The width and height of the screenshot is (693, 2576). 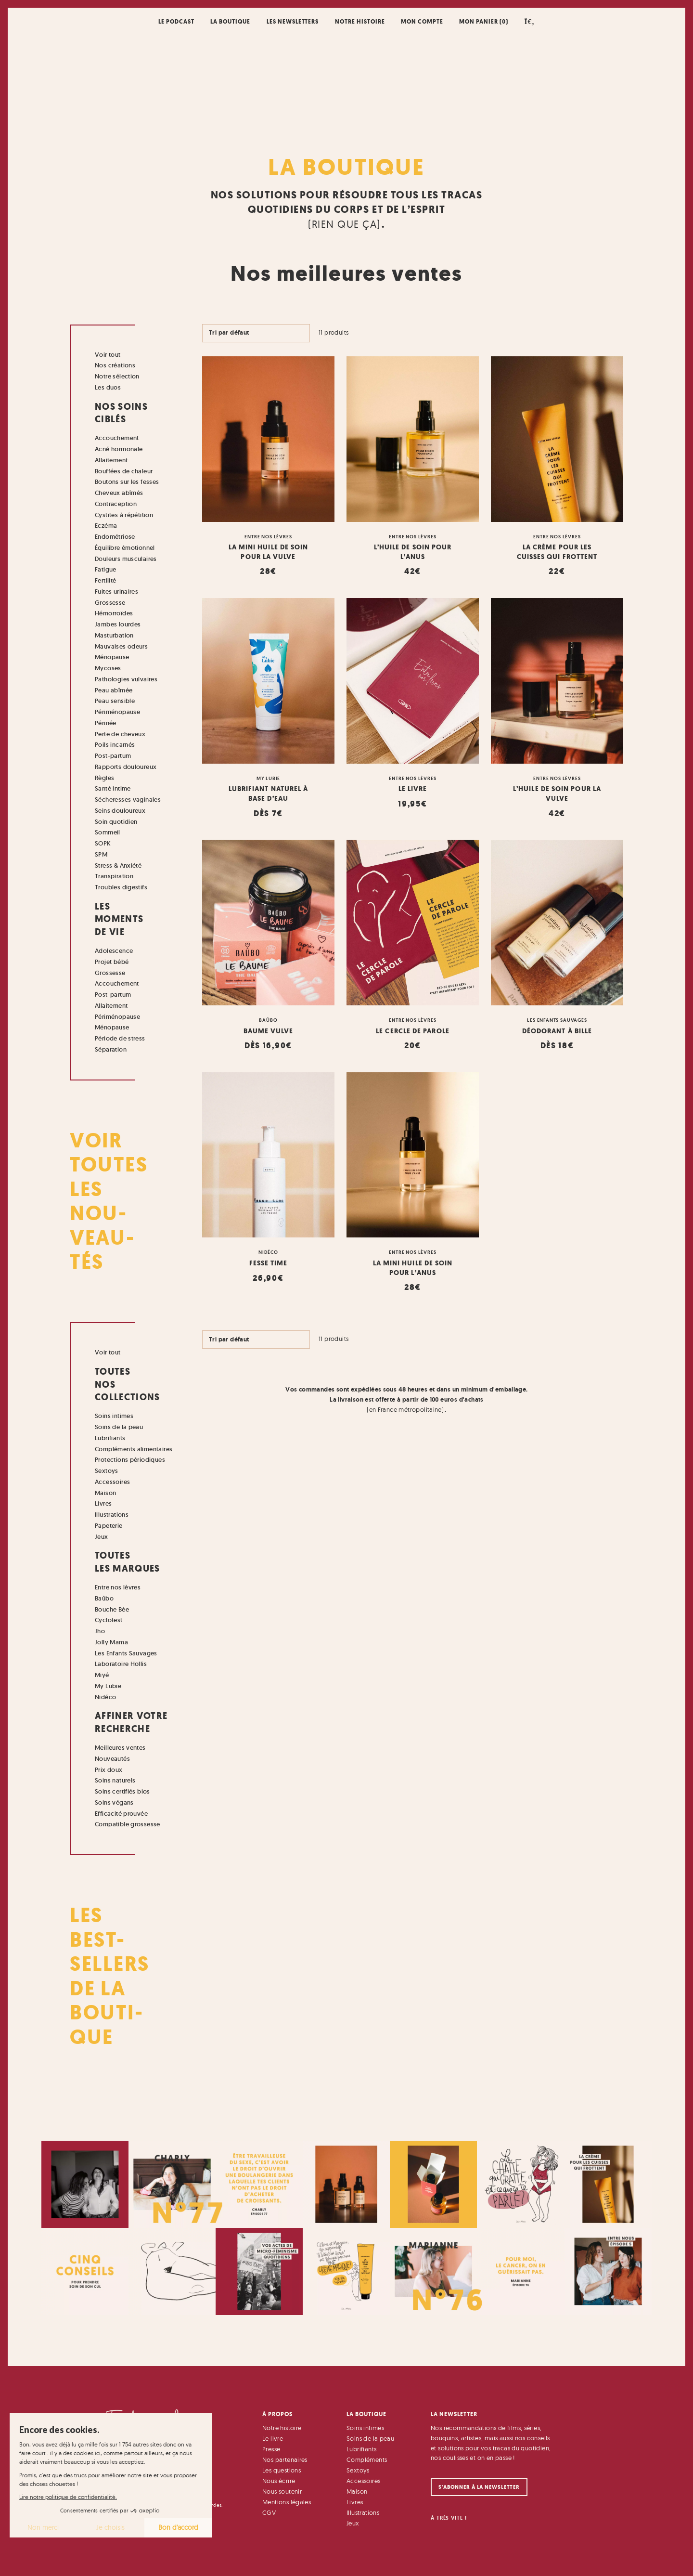 I want to click on Poils incarnés, so click(x=115, y=745).